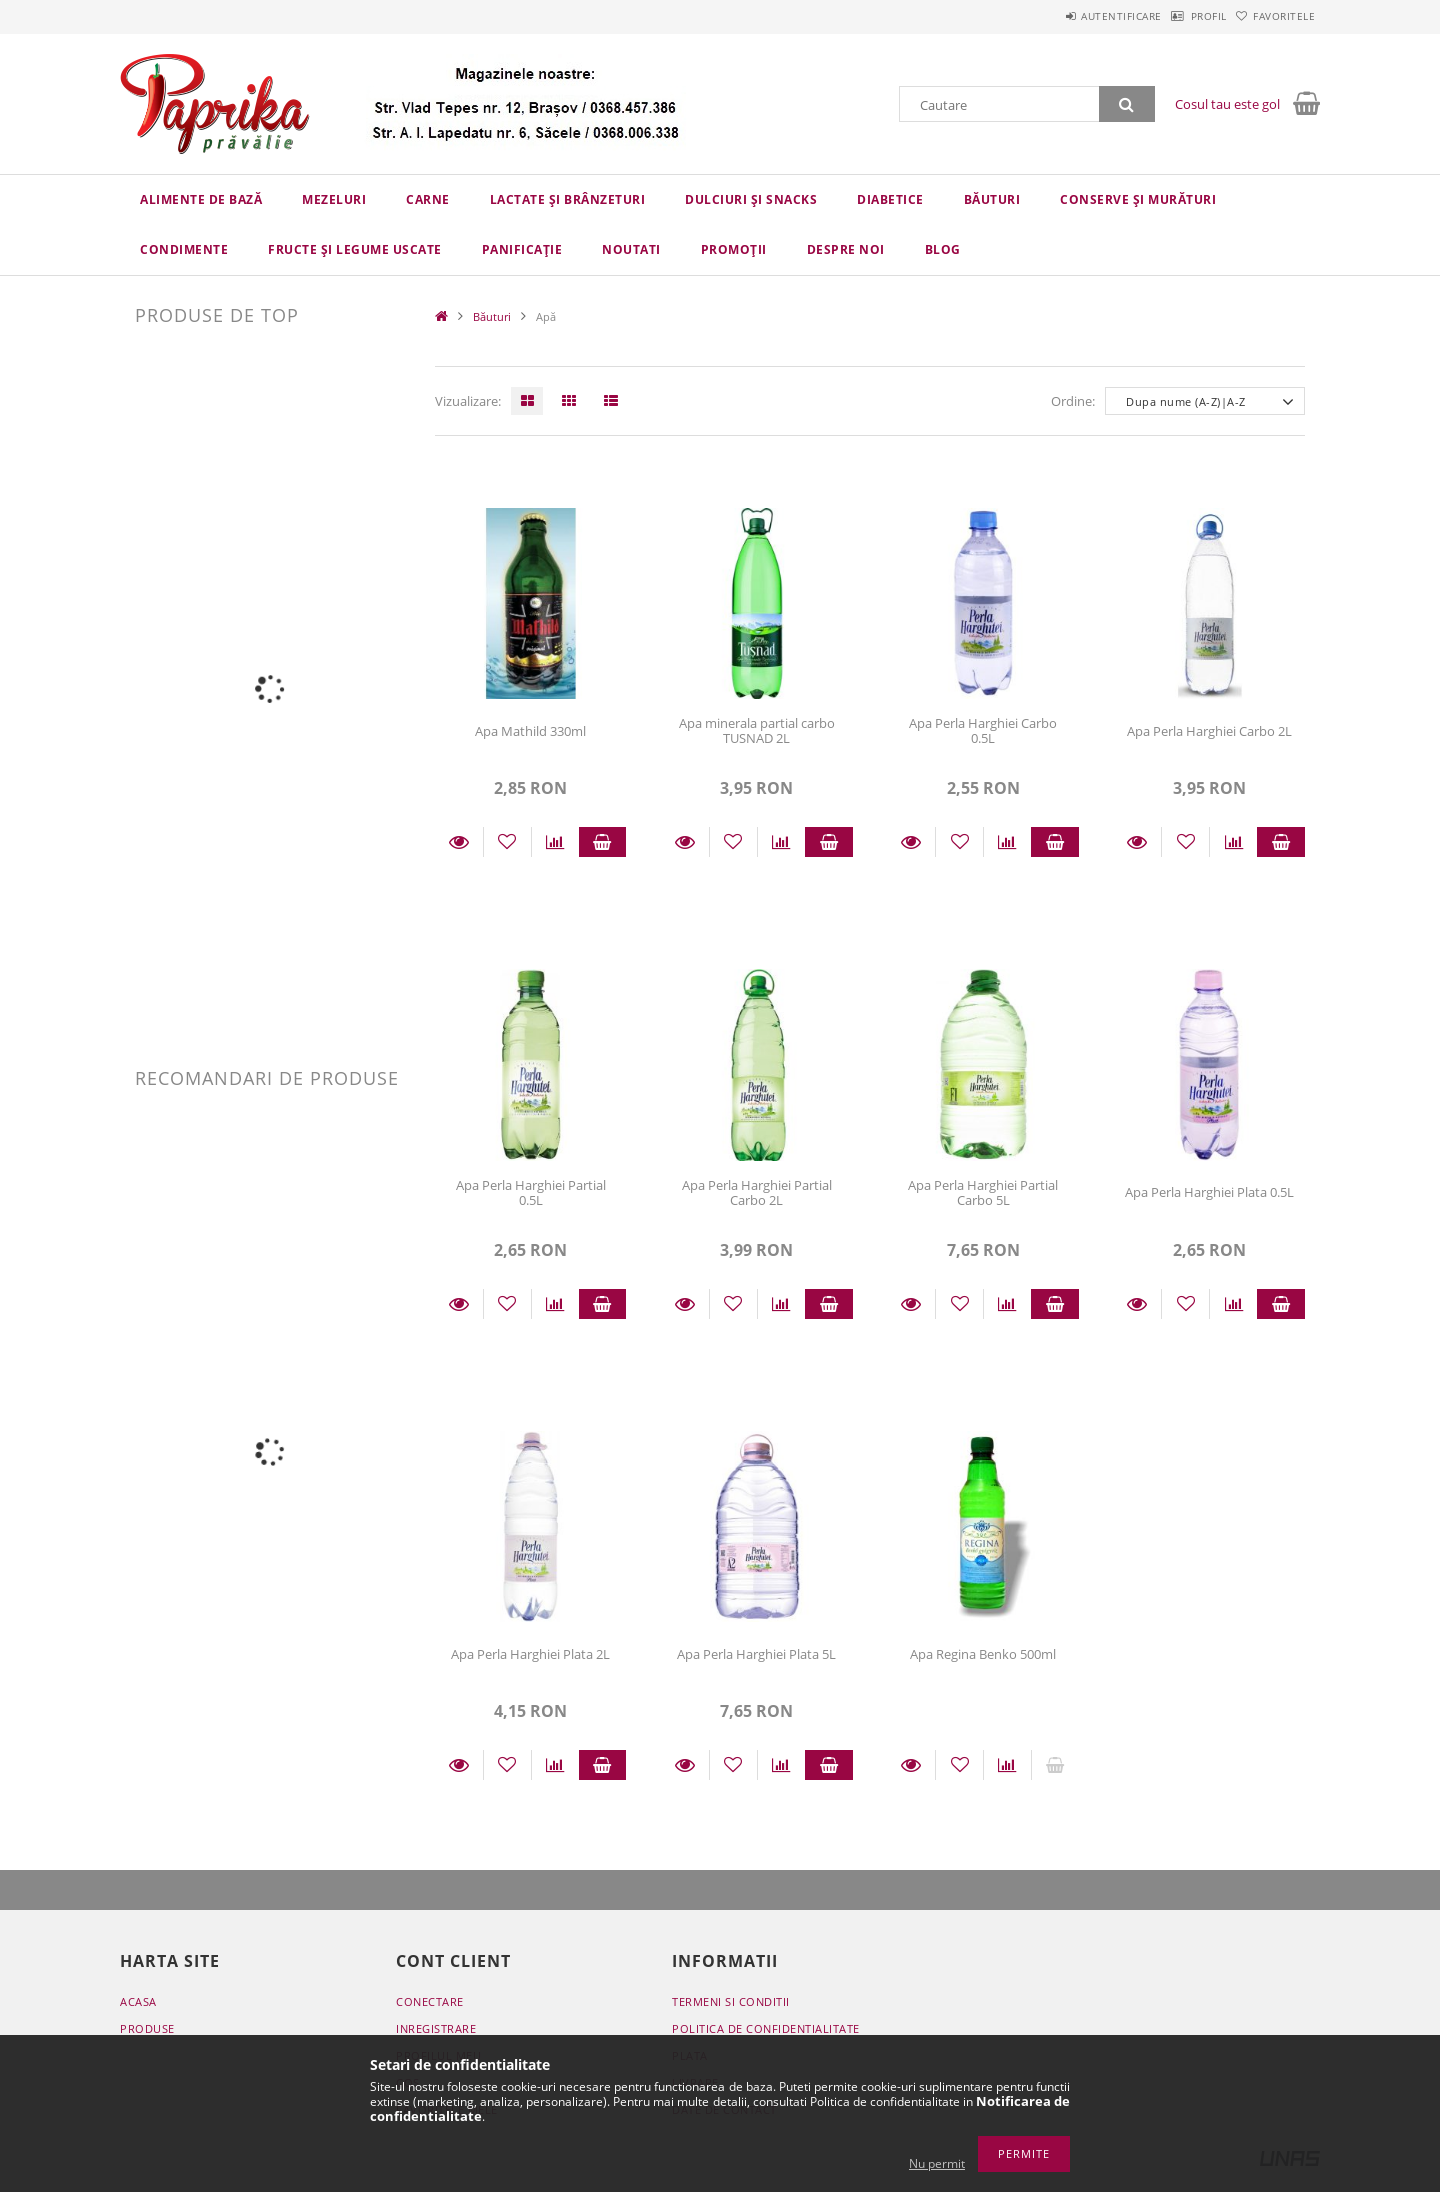  I want to click on Politica de confidentialitate, so click(766, 2028).